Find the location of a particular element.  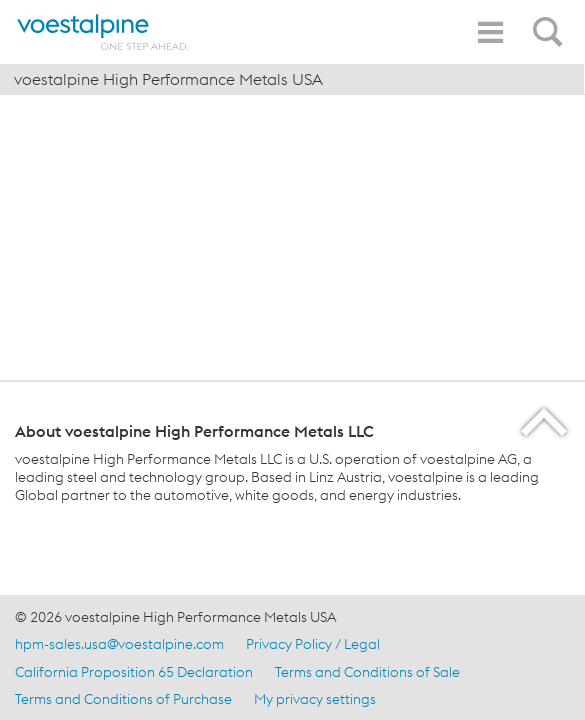

hpm-sales.usa@voestalpine.com is located at coordinates (119, 644).